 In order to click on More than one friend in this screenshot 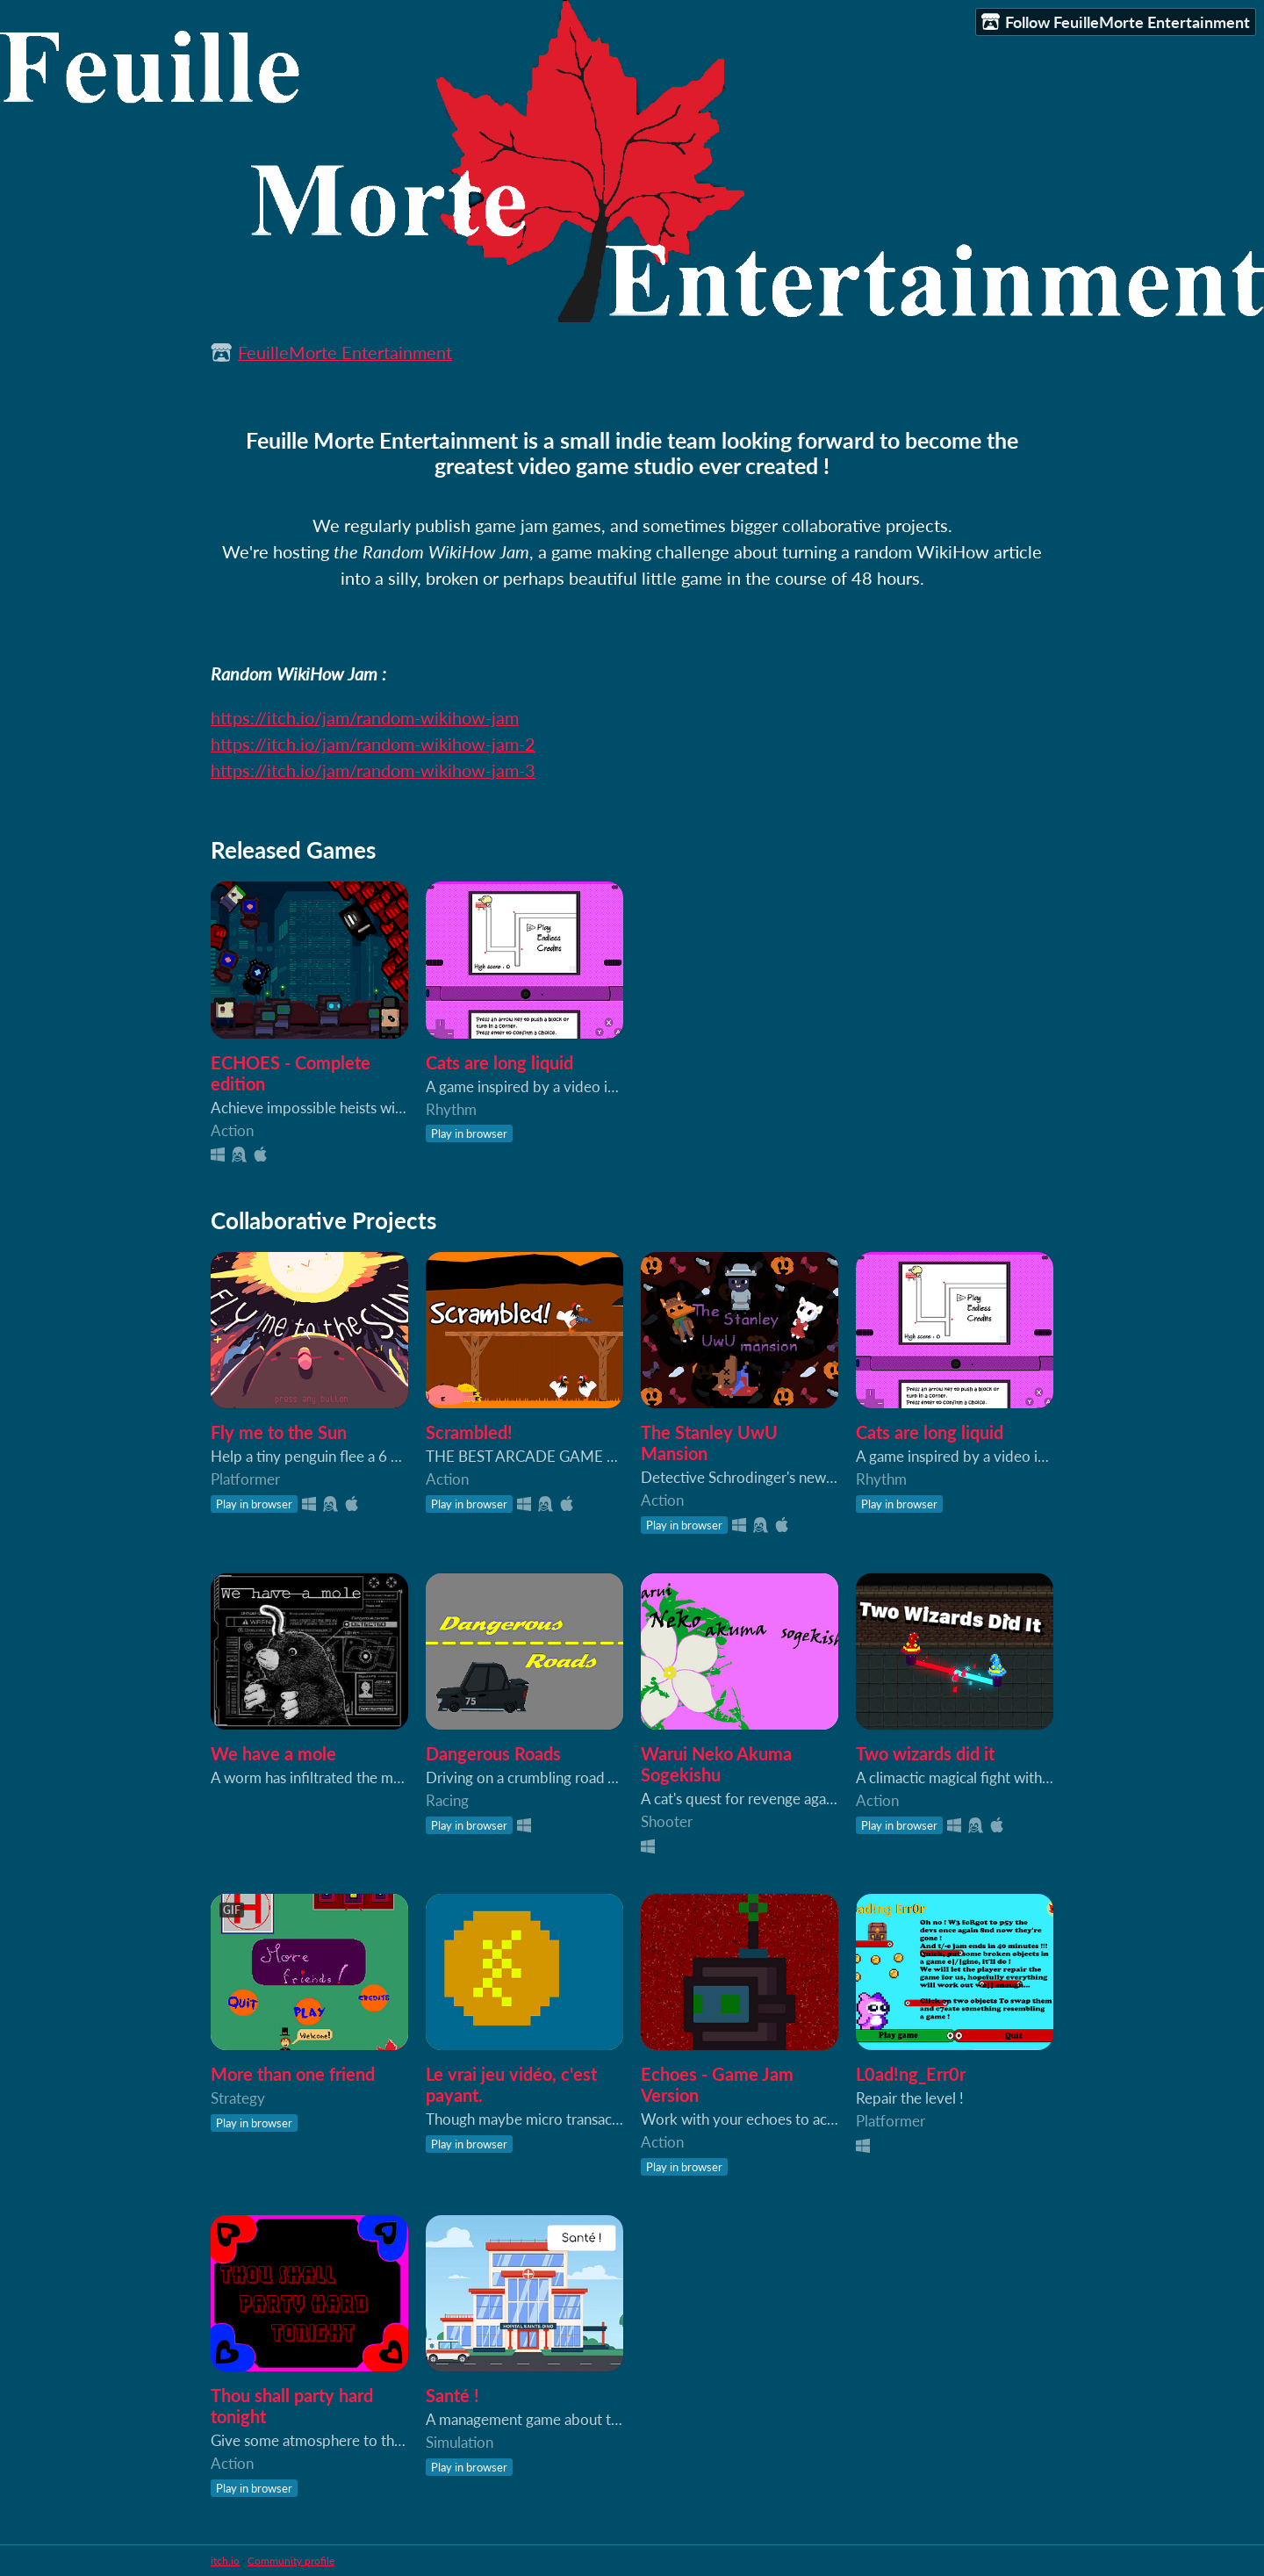, I will do `click(293, 2073)`.